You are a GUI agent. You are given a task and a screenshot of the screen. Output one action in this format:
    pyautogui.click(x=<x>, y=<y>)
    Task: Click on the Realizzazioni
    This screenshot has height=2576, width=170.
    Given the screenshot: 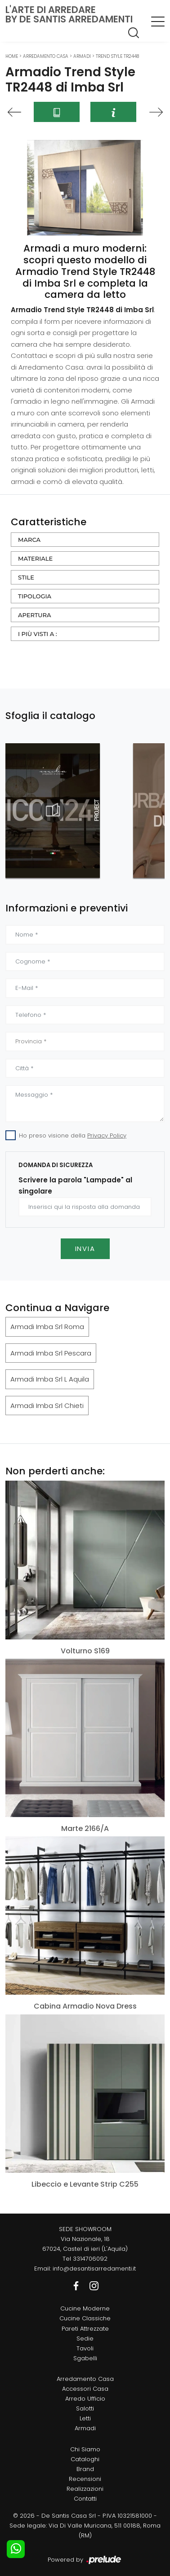 What is the action you would take?
    pyautogui.click(x=85, y=2488)
    